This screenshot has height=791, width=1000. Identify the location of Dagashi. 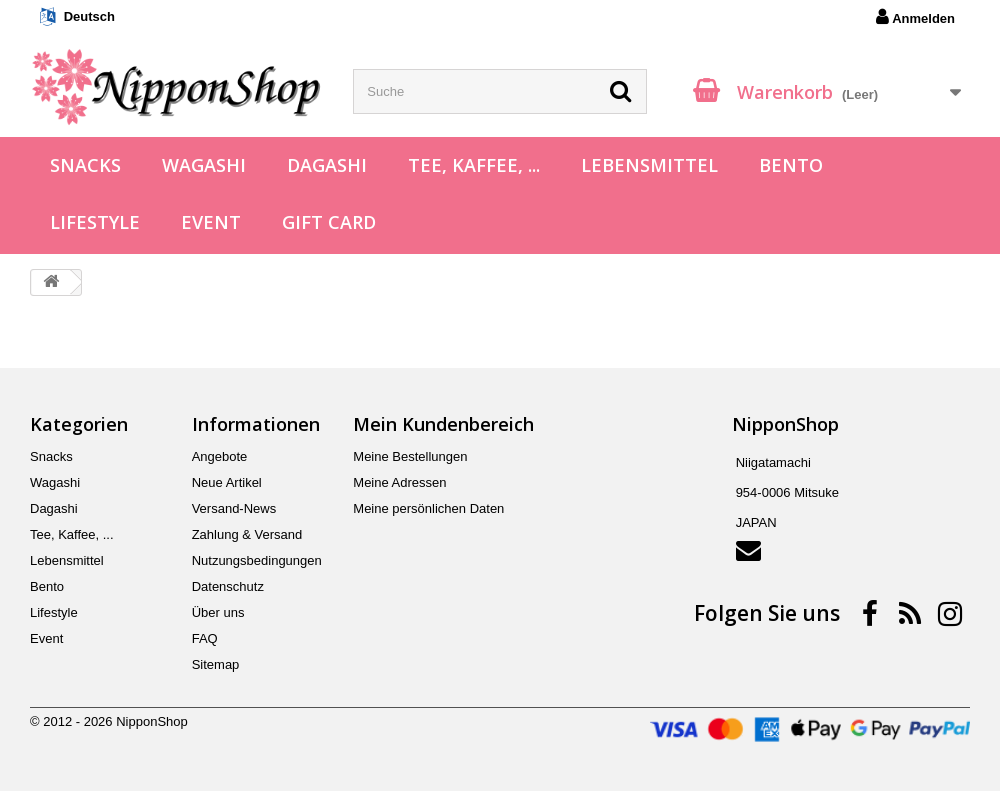
(327, 165).